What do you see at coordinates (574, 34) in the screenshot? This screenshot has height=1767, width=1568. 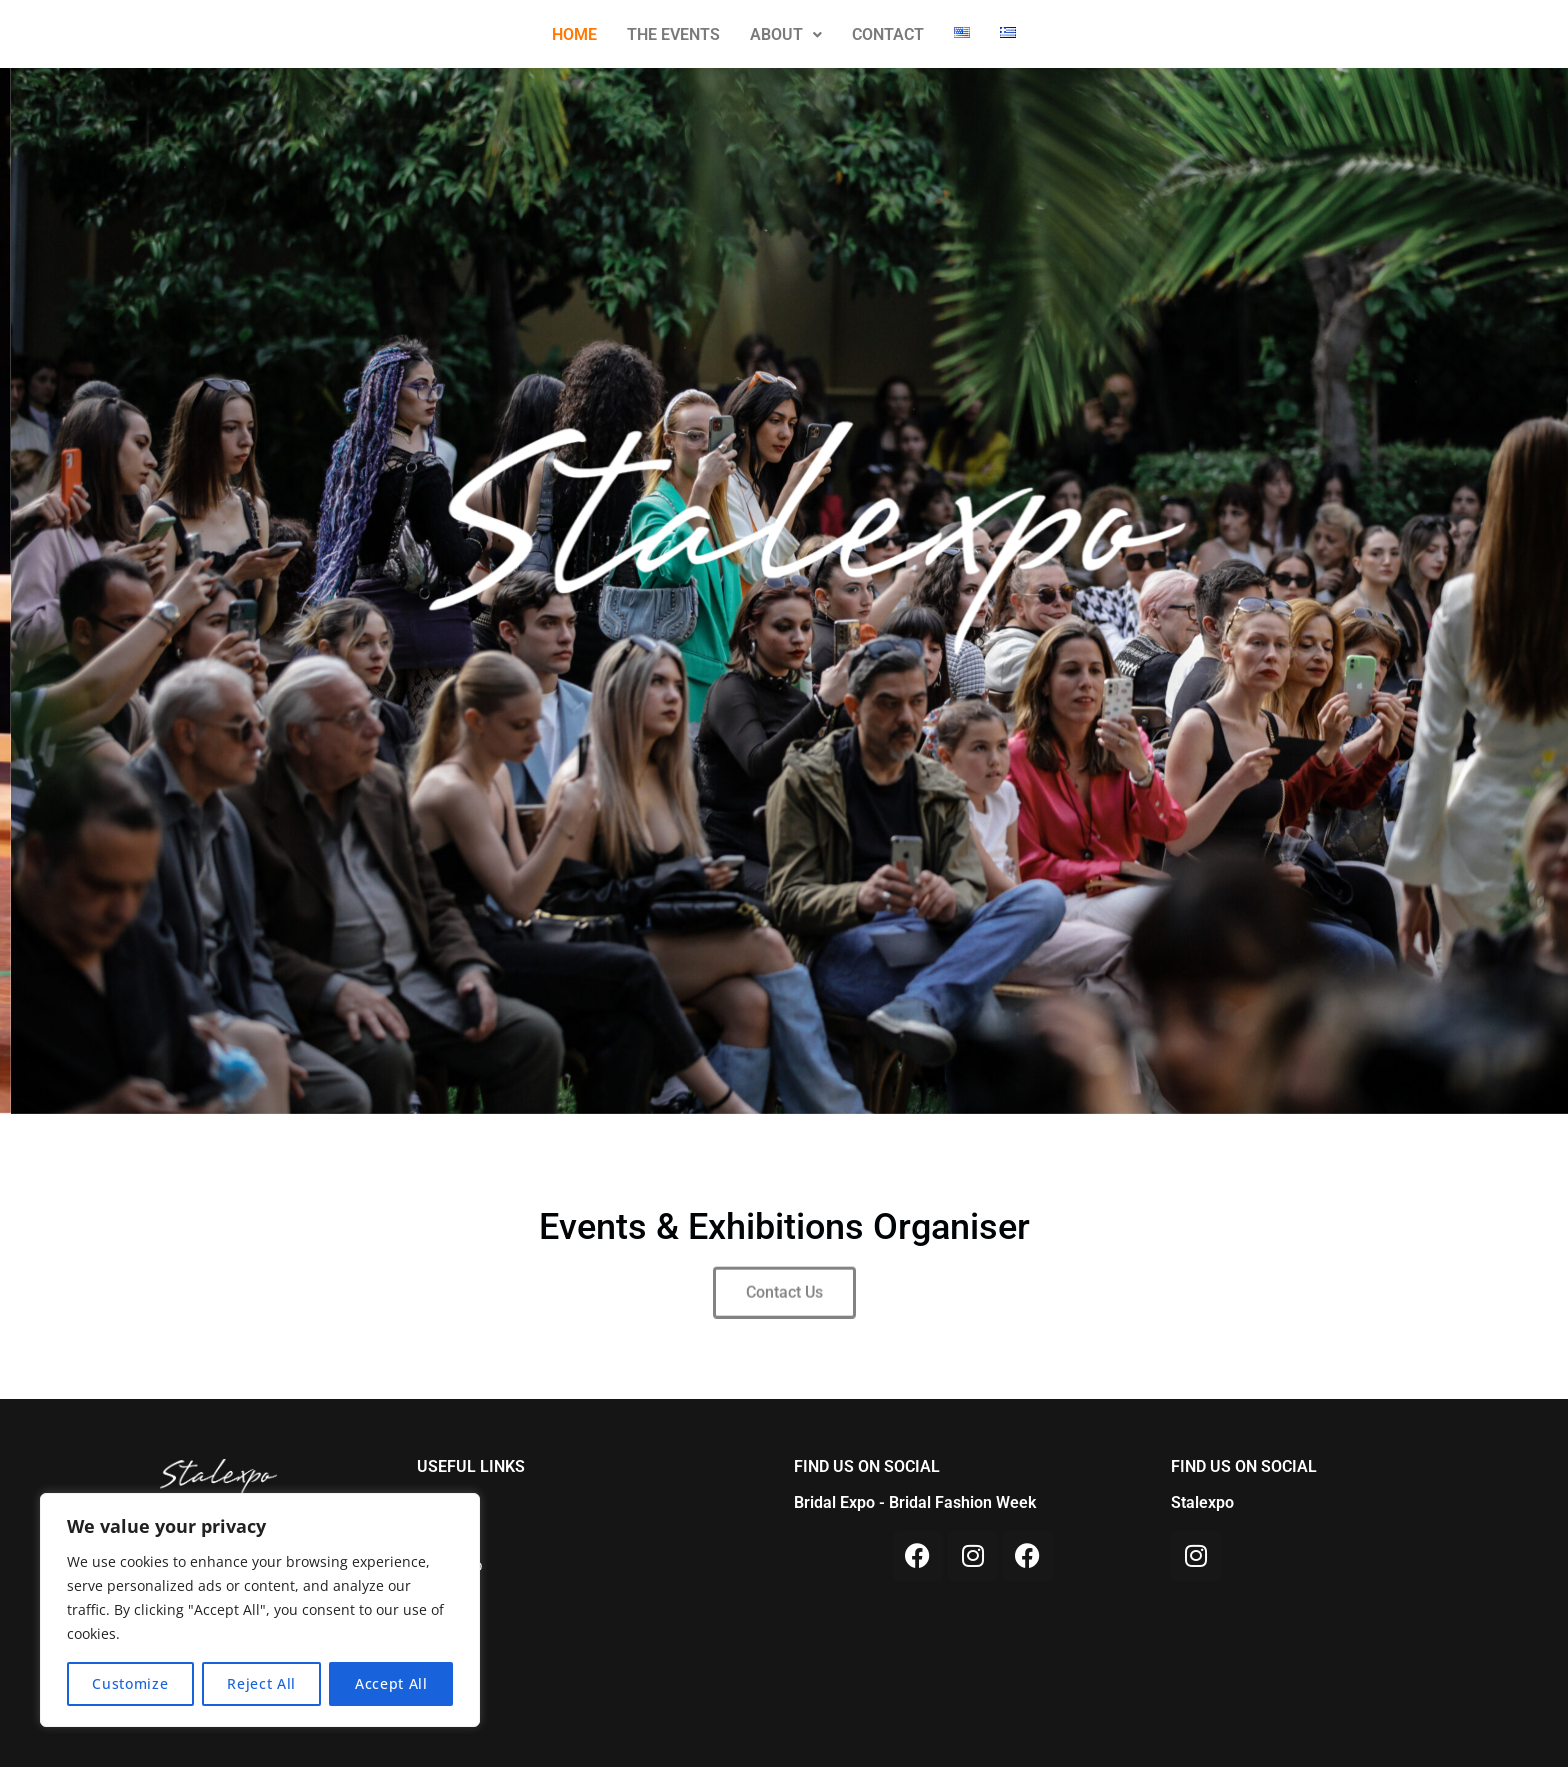 I see `HOME` at bounding box center [574, 34].